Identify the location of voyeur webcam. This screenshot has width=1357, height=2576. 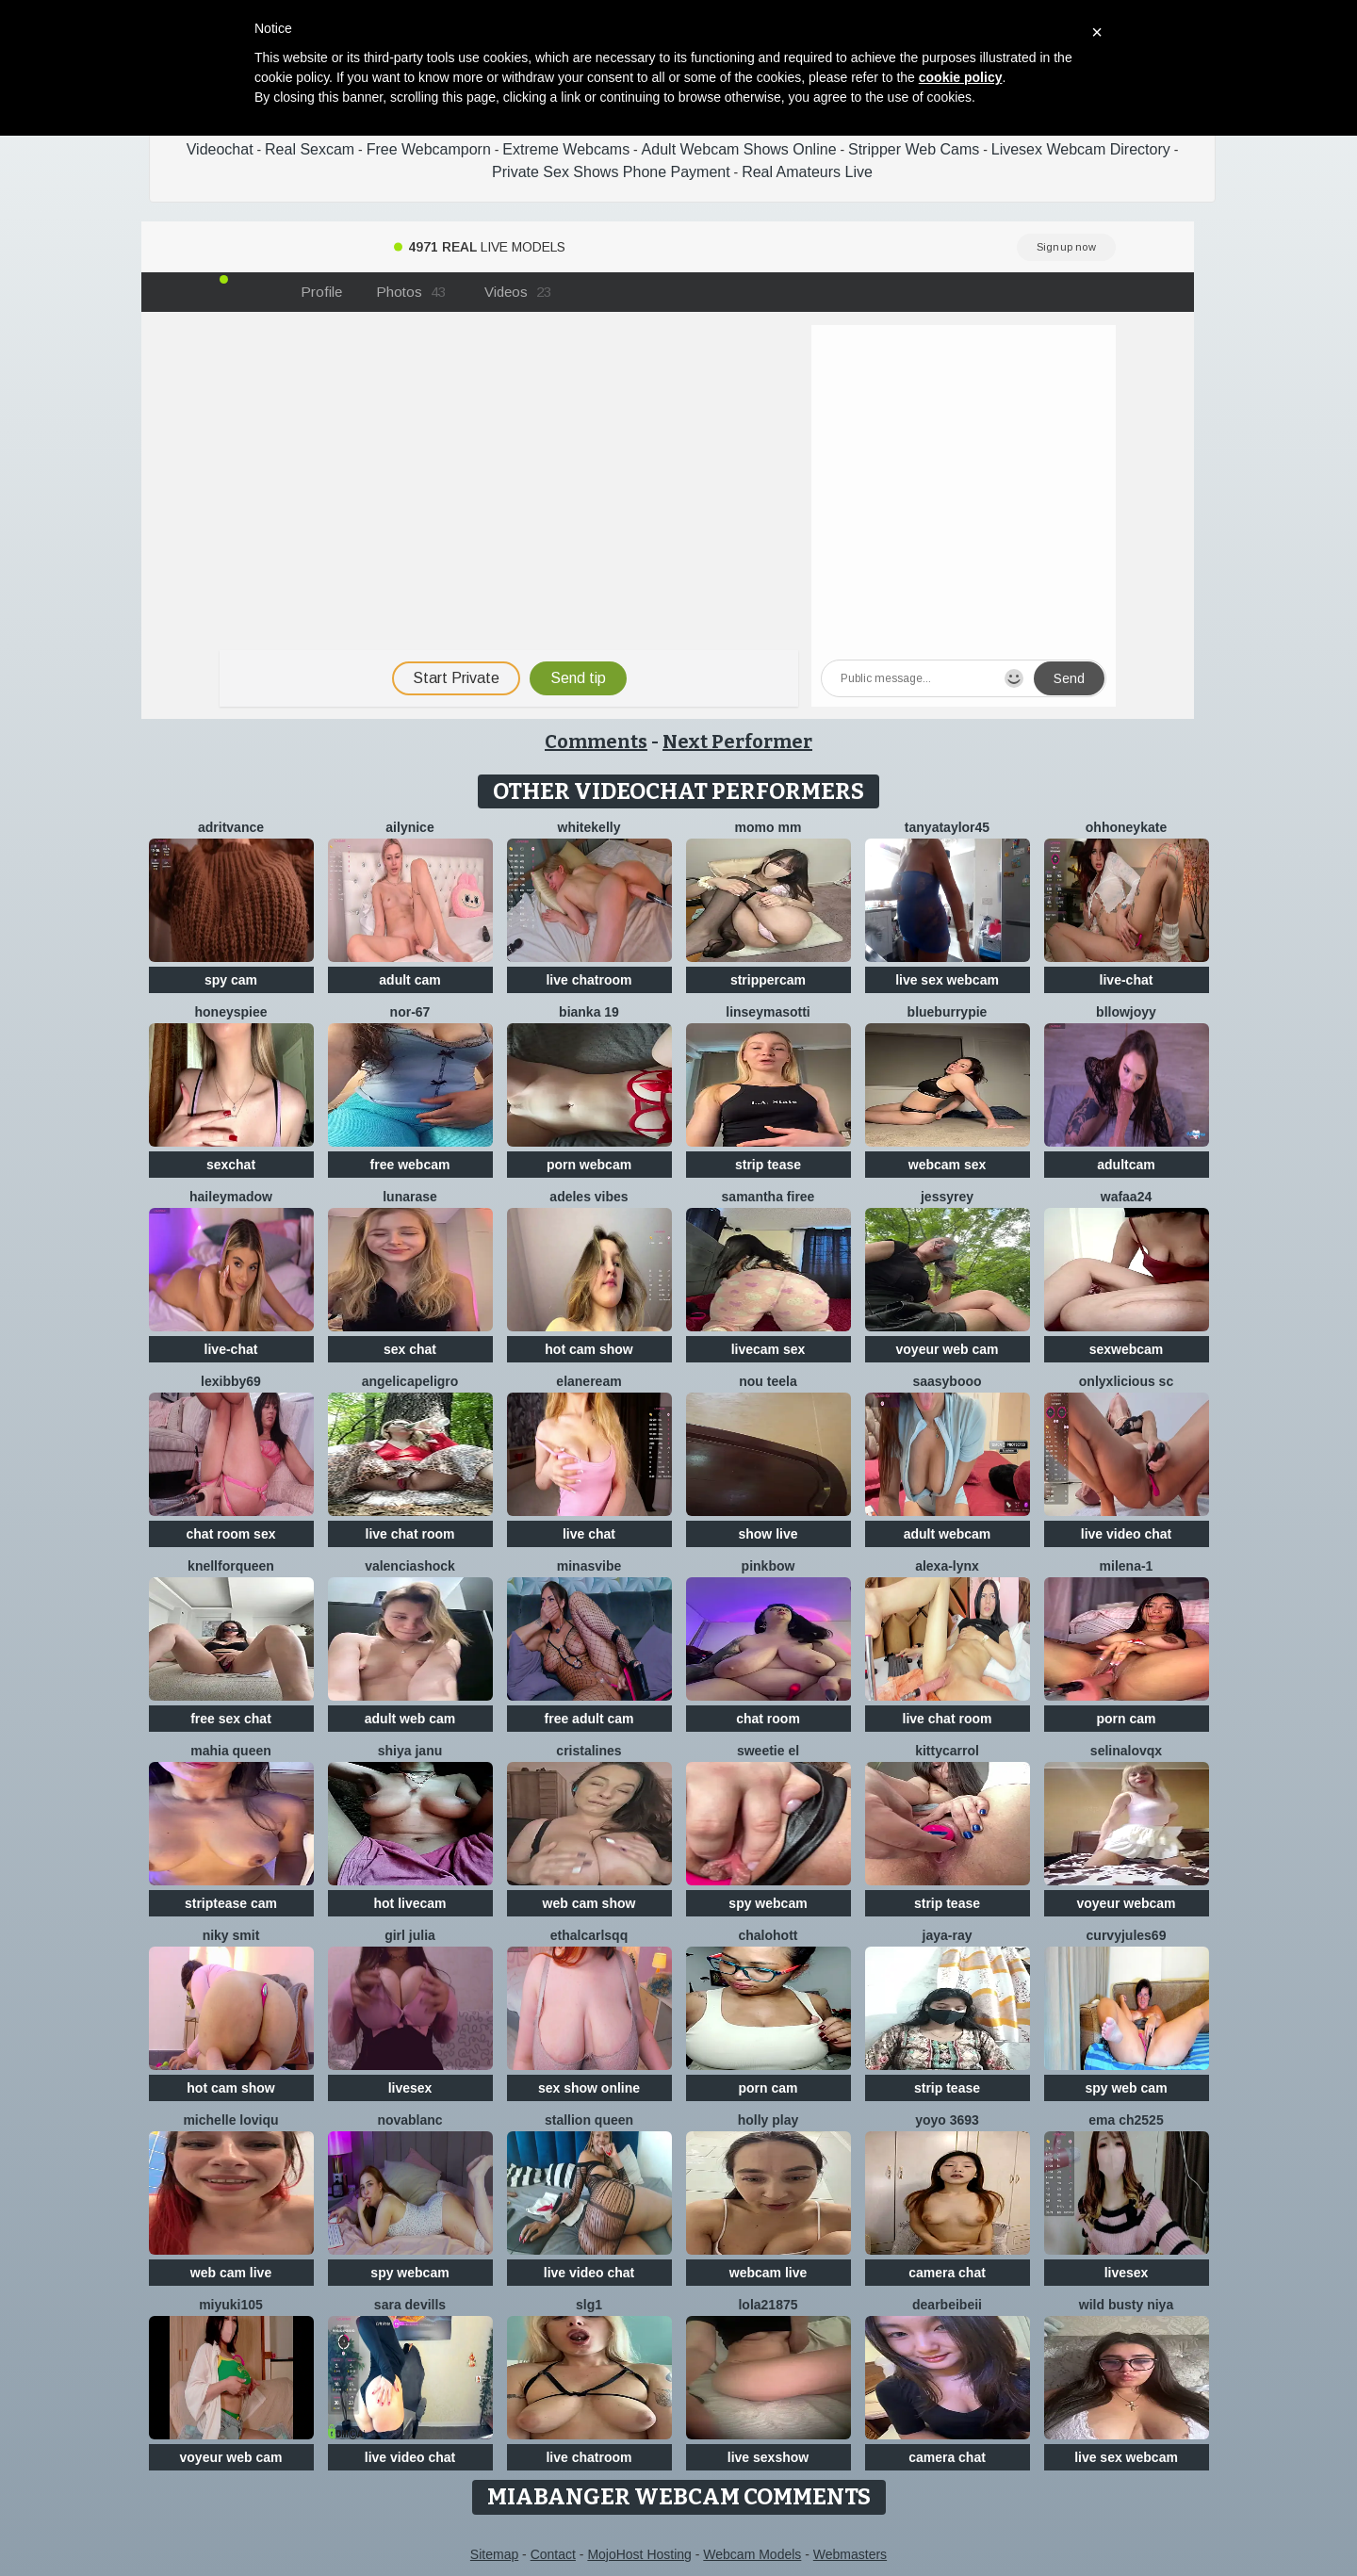
(1125, 1903).